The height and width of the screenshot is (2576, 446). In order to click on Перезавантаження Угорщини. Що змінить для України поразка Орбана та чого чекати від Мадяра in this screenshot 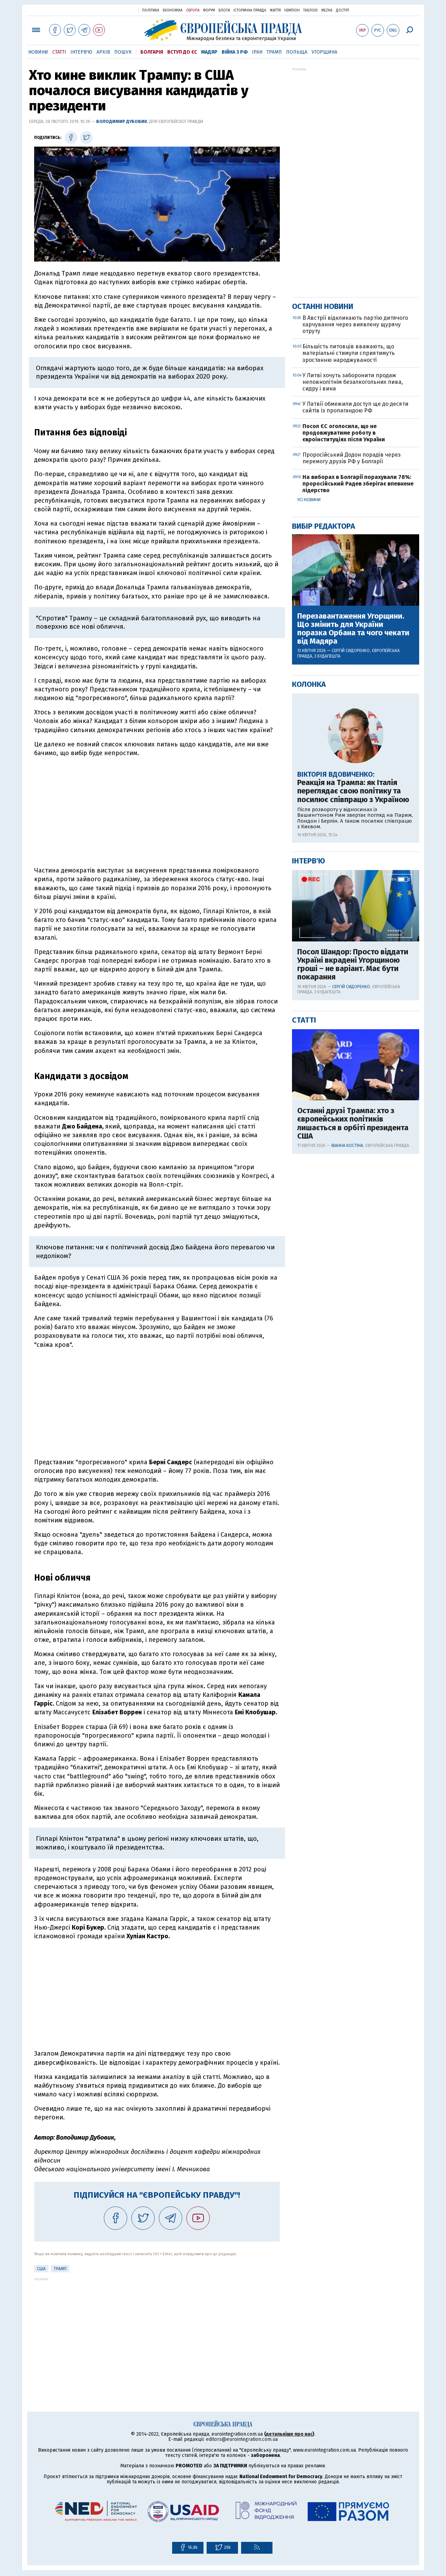, I will do `click(353, 629)`.